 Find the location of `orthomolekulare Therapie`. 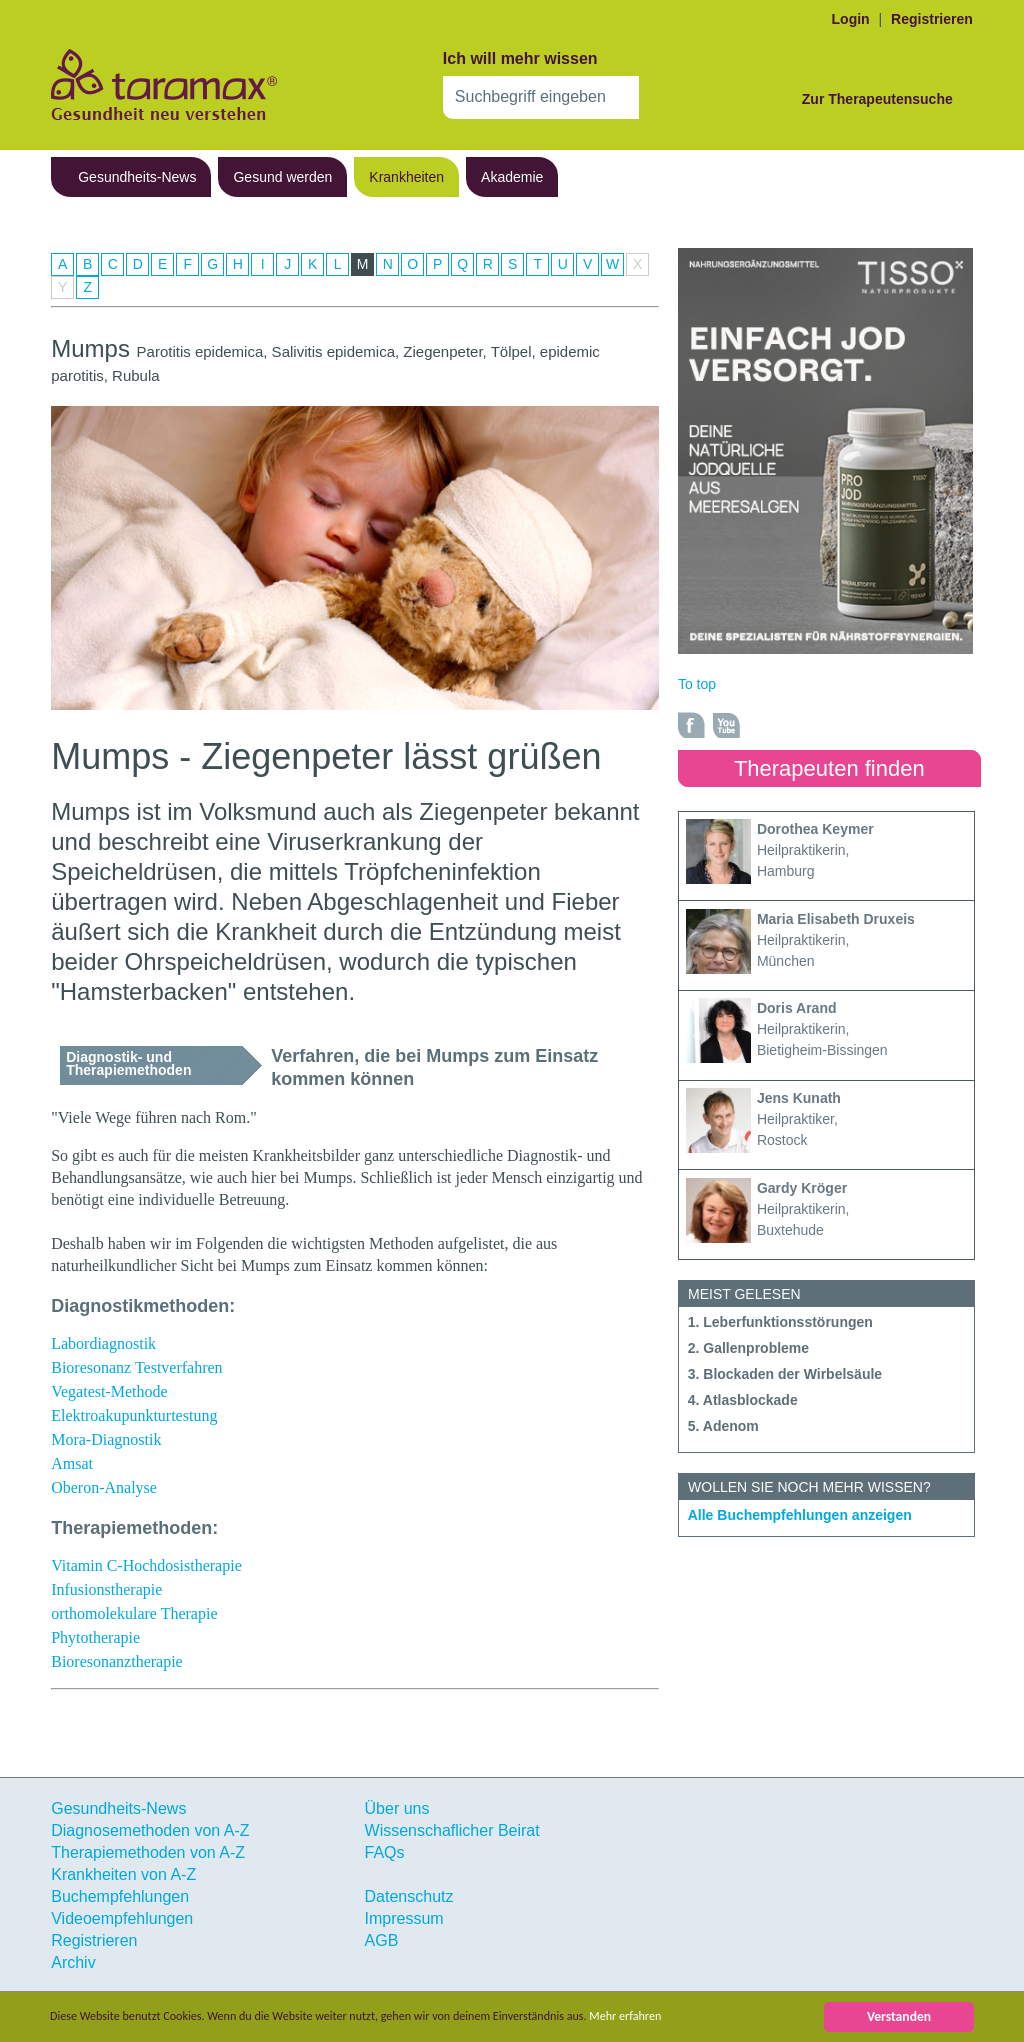

orthomolekulare Therapie is located at coordinates (134, 1613).